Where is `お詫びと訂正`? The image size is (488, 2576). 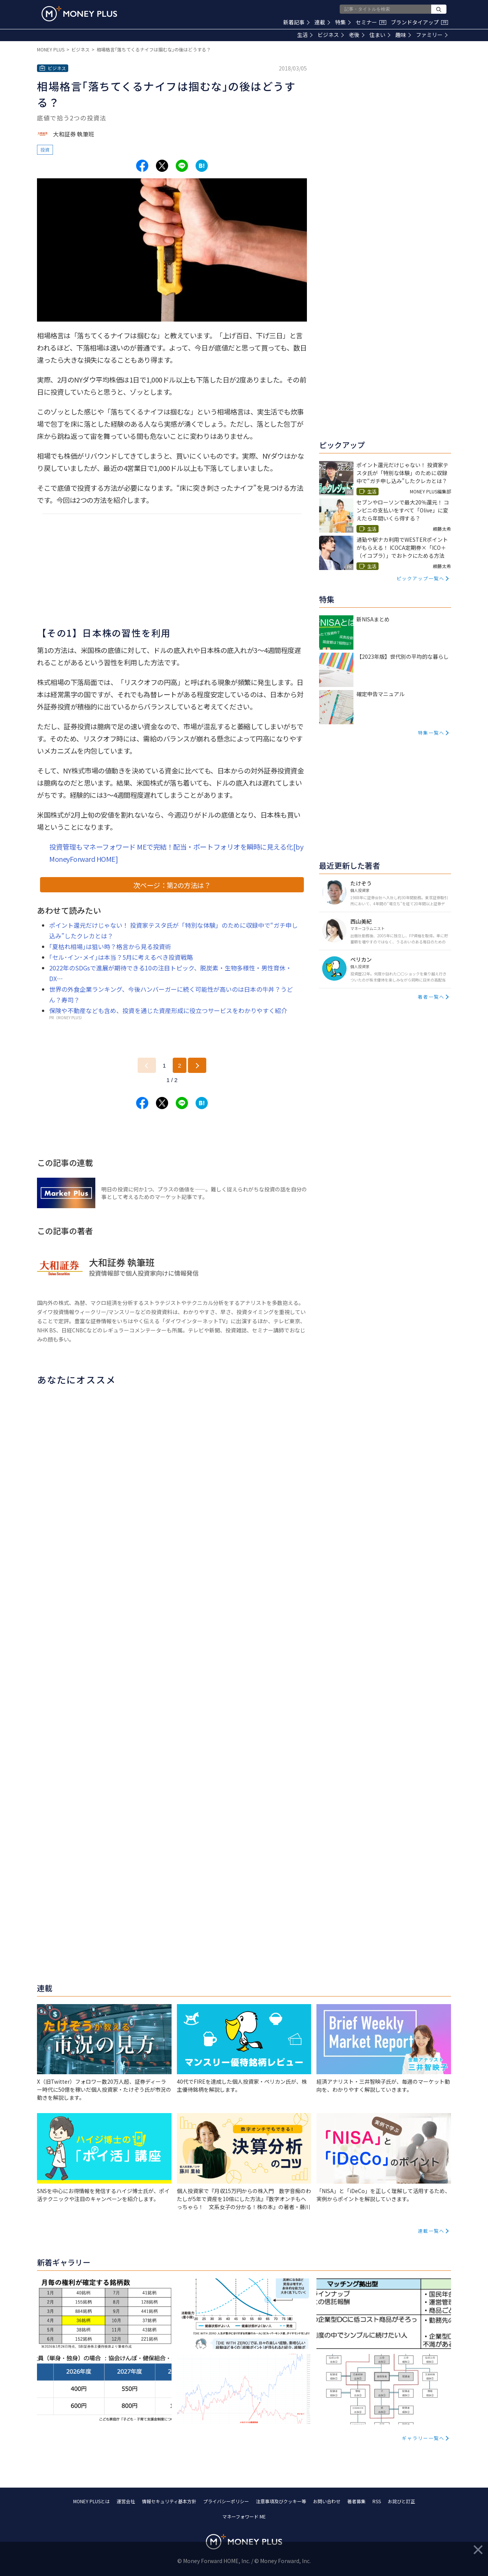
お詫びと訂正 is located at coordinates (401, 2501).